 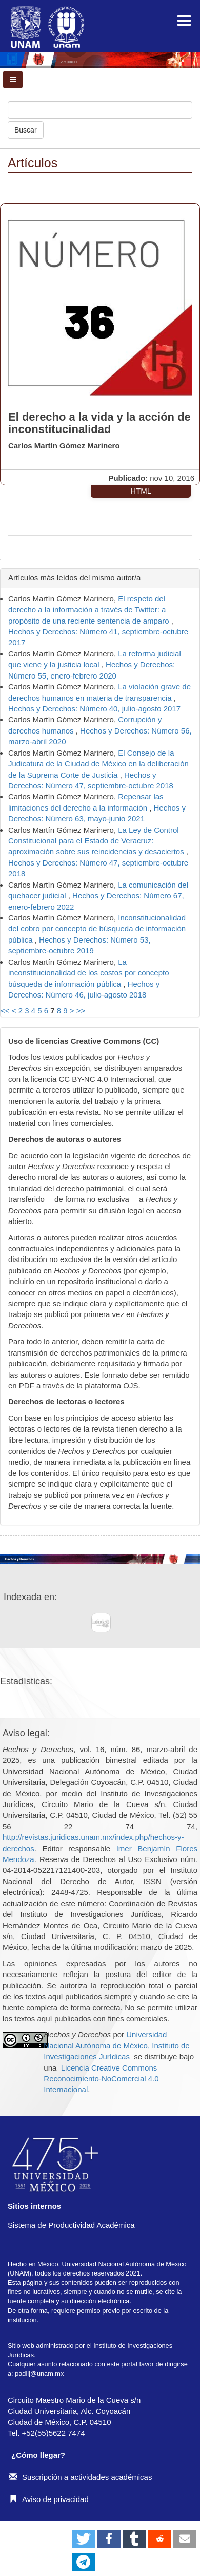 I want to click on <<, so click(x=5, y=1010).